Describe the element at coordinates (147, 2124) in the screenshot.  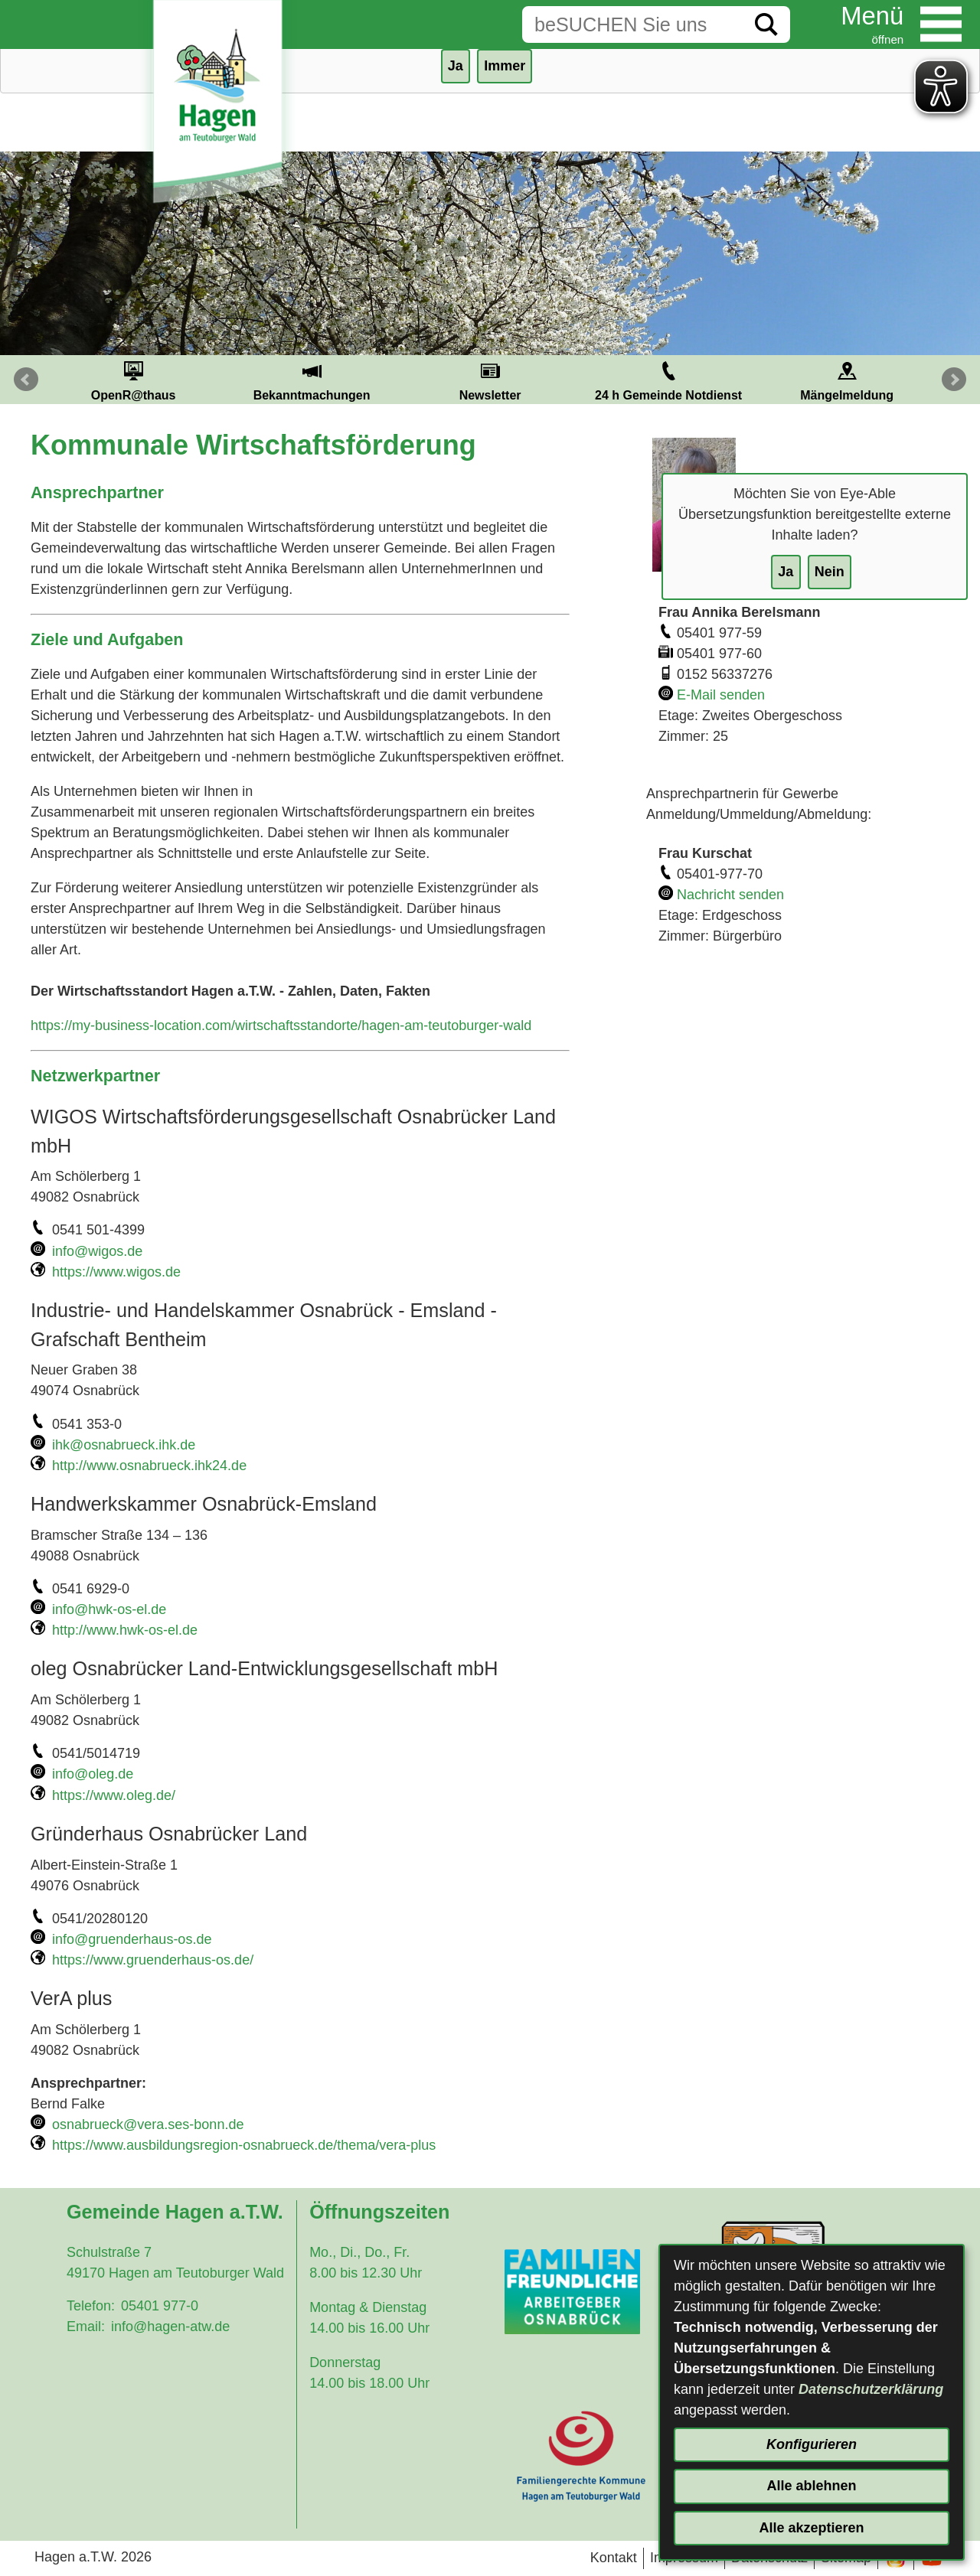
I see `osnabrueck@vera.ses-bonn.de` at that location.